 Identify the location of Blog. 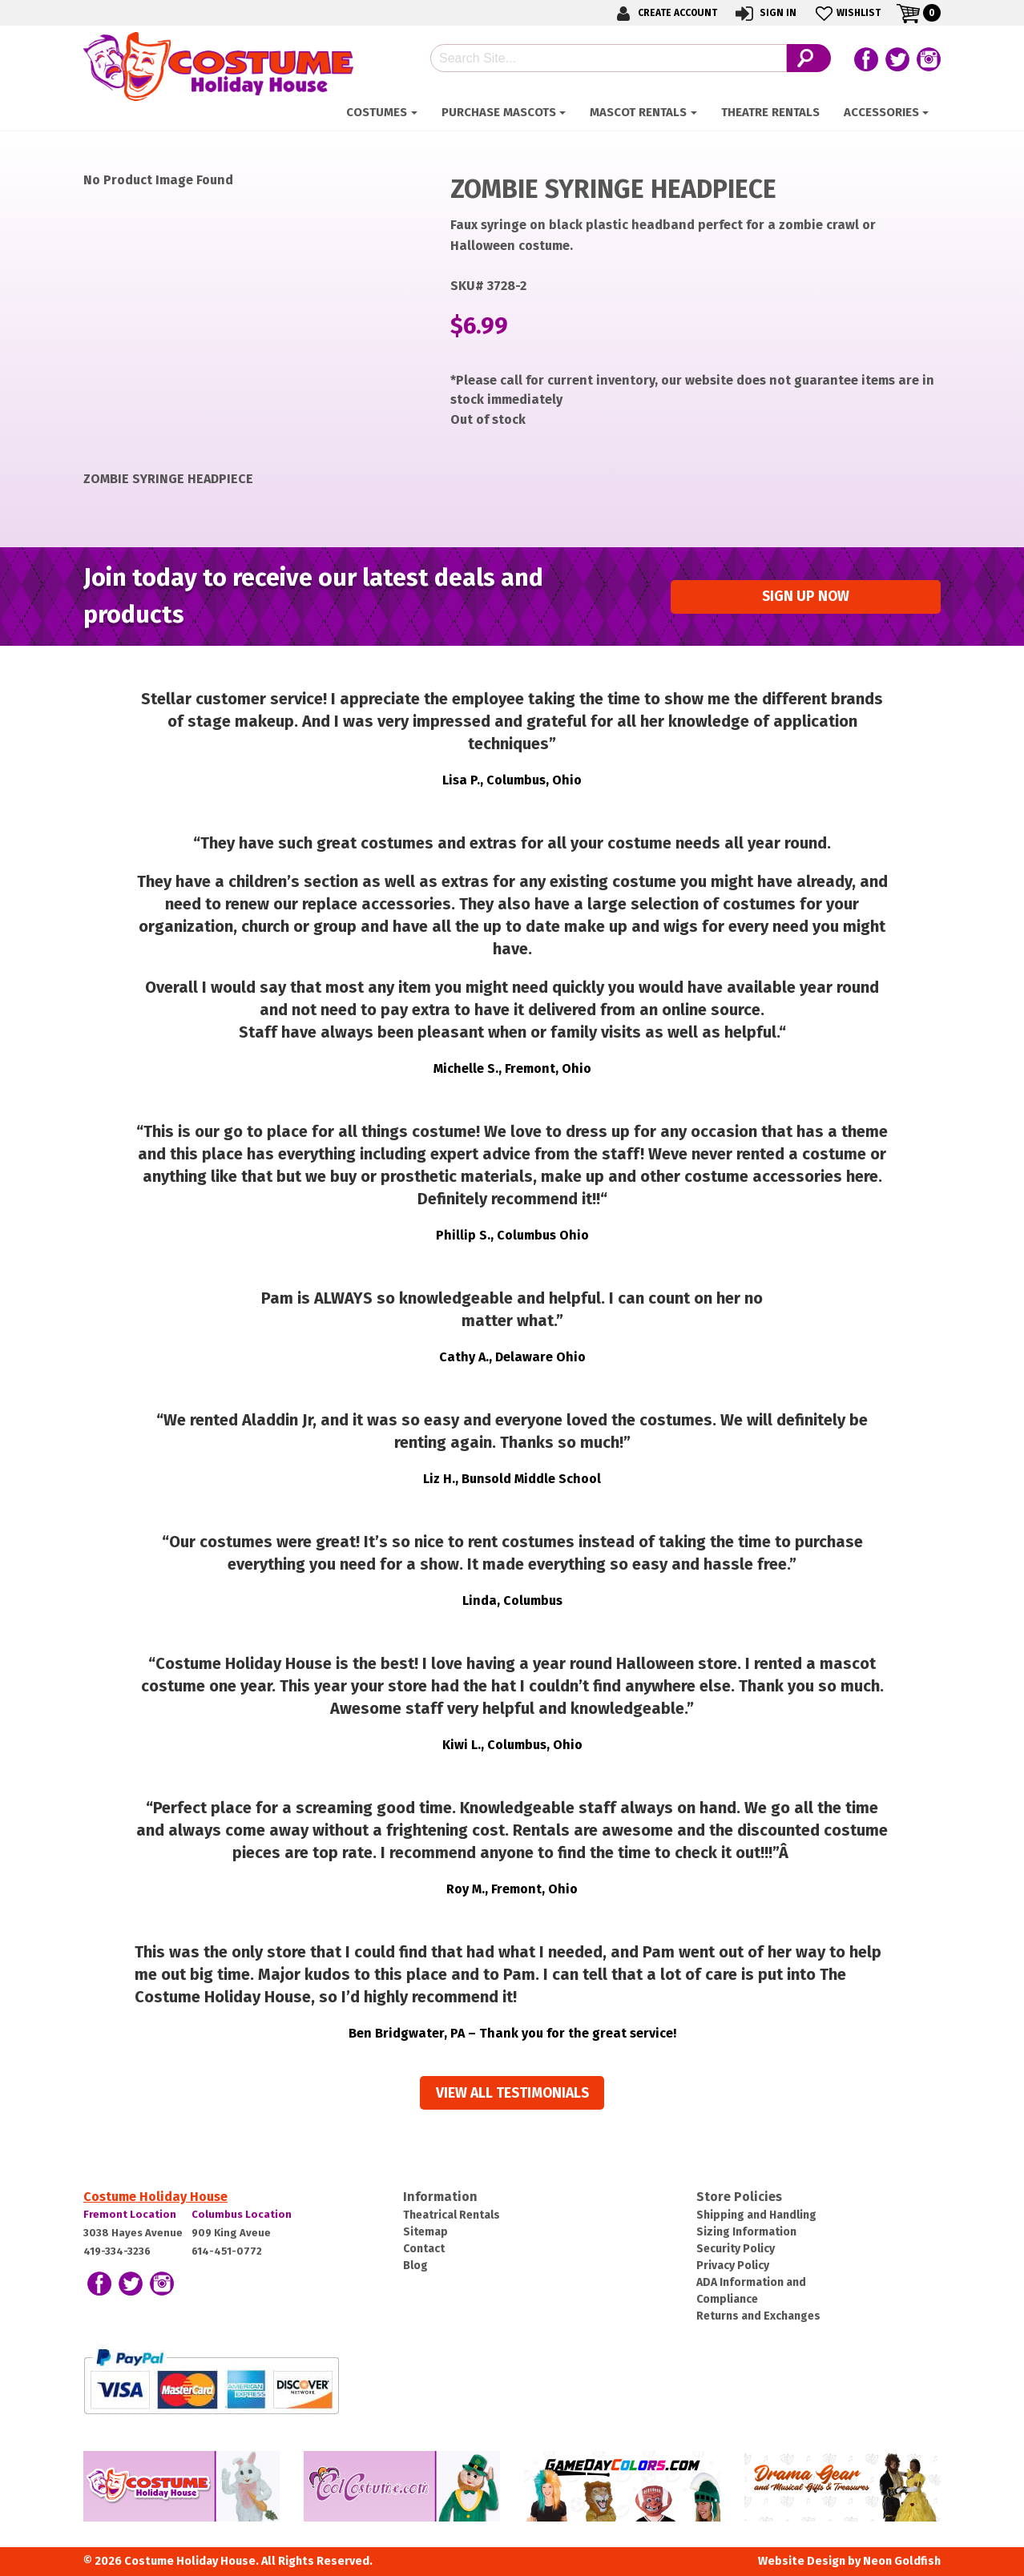
(415, 2265).